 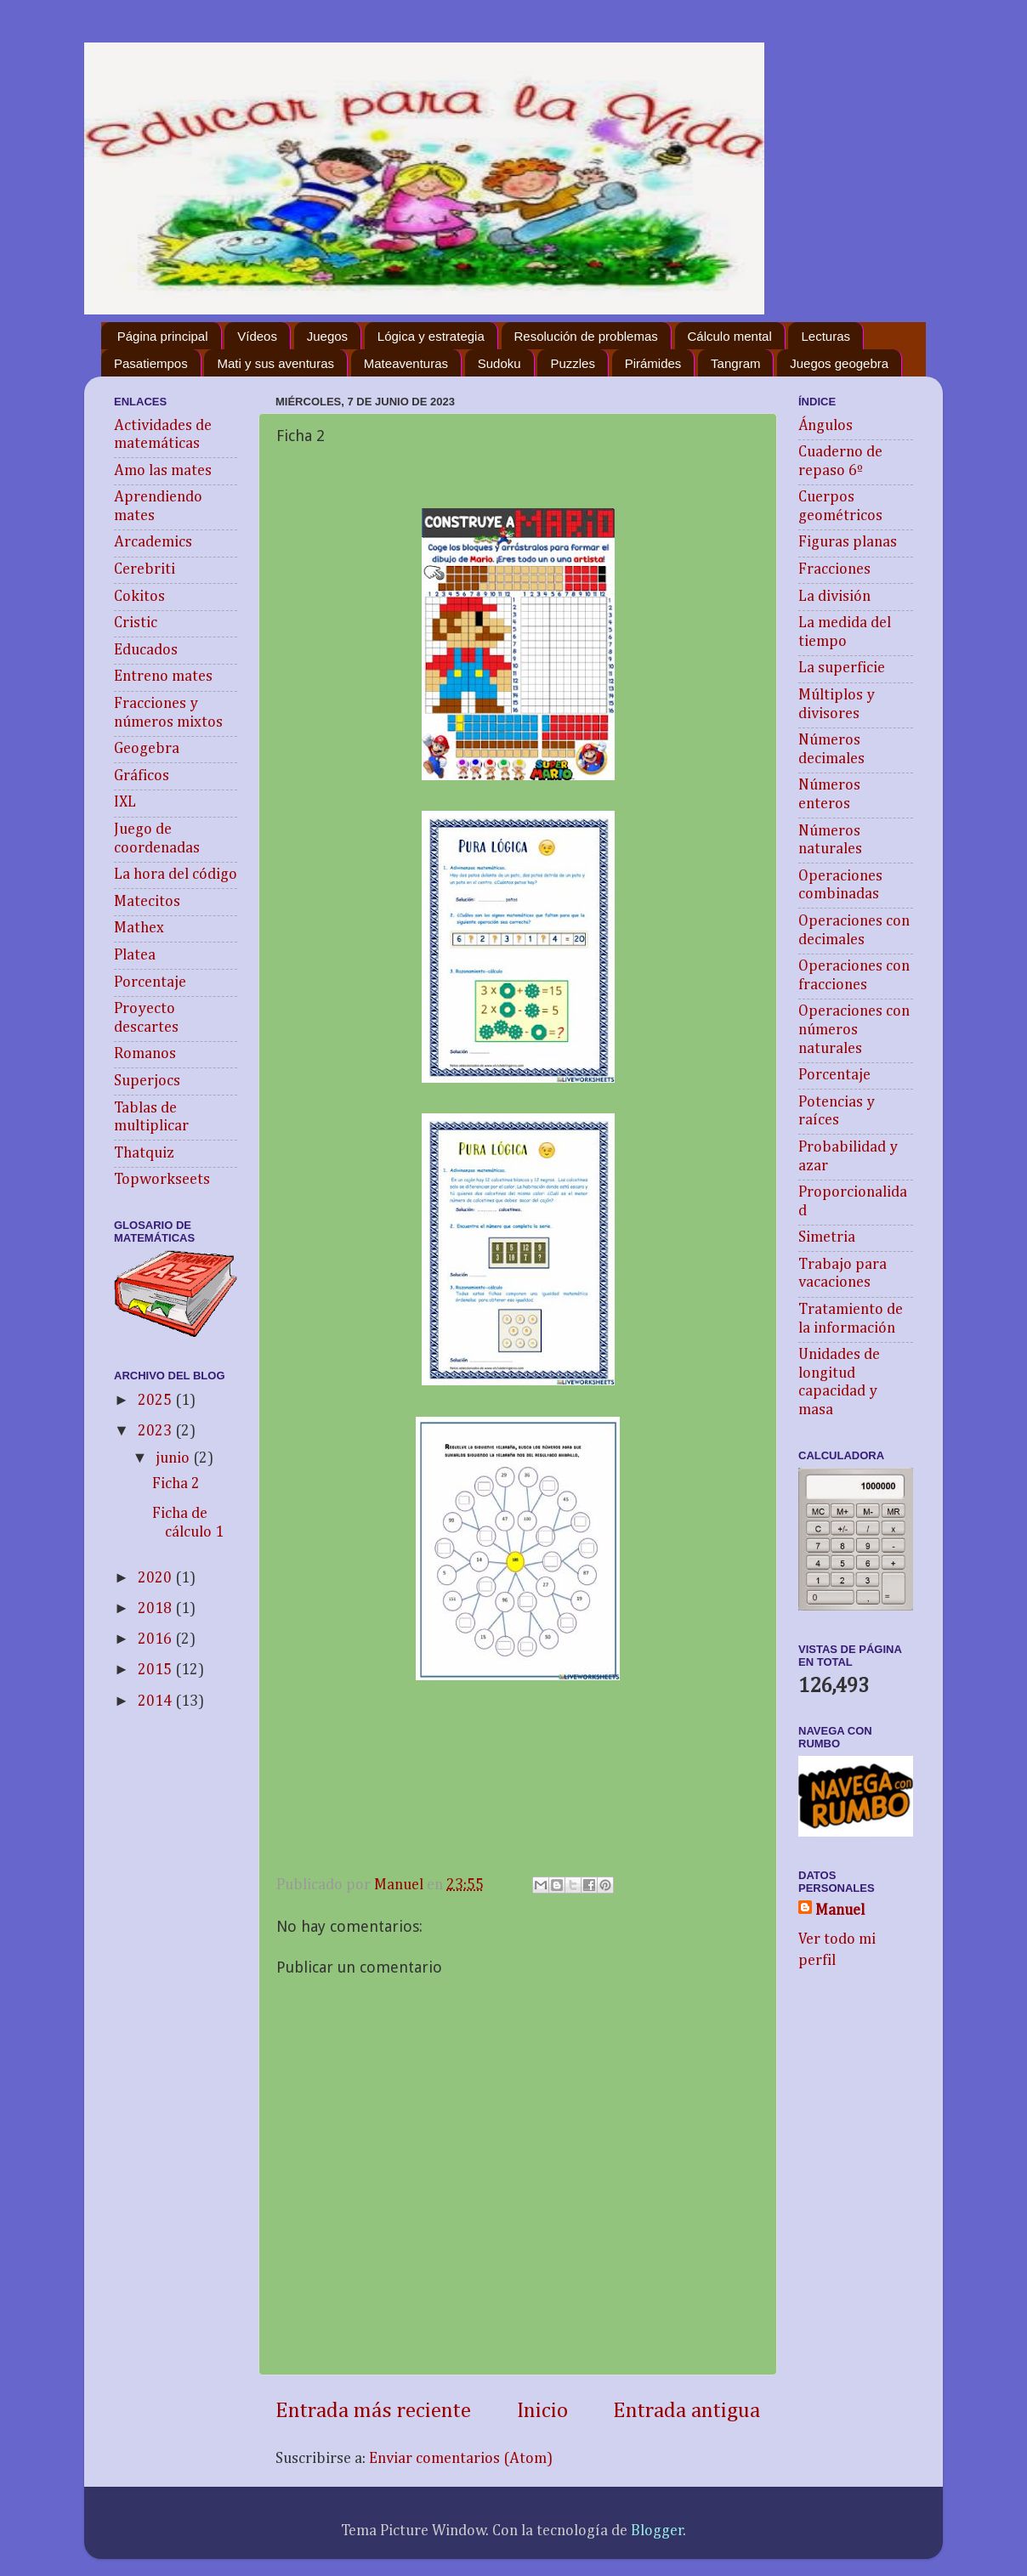 What do you see at coordinates (151, 363) in the screenshot?
I see `Pasatiempos` at bounding box center [151, 363].